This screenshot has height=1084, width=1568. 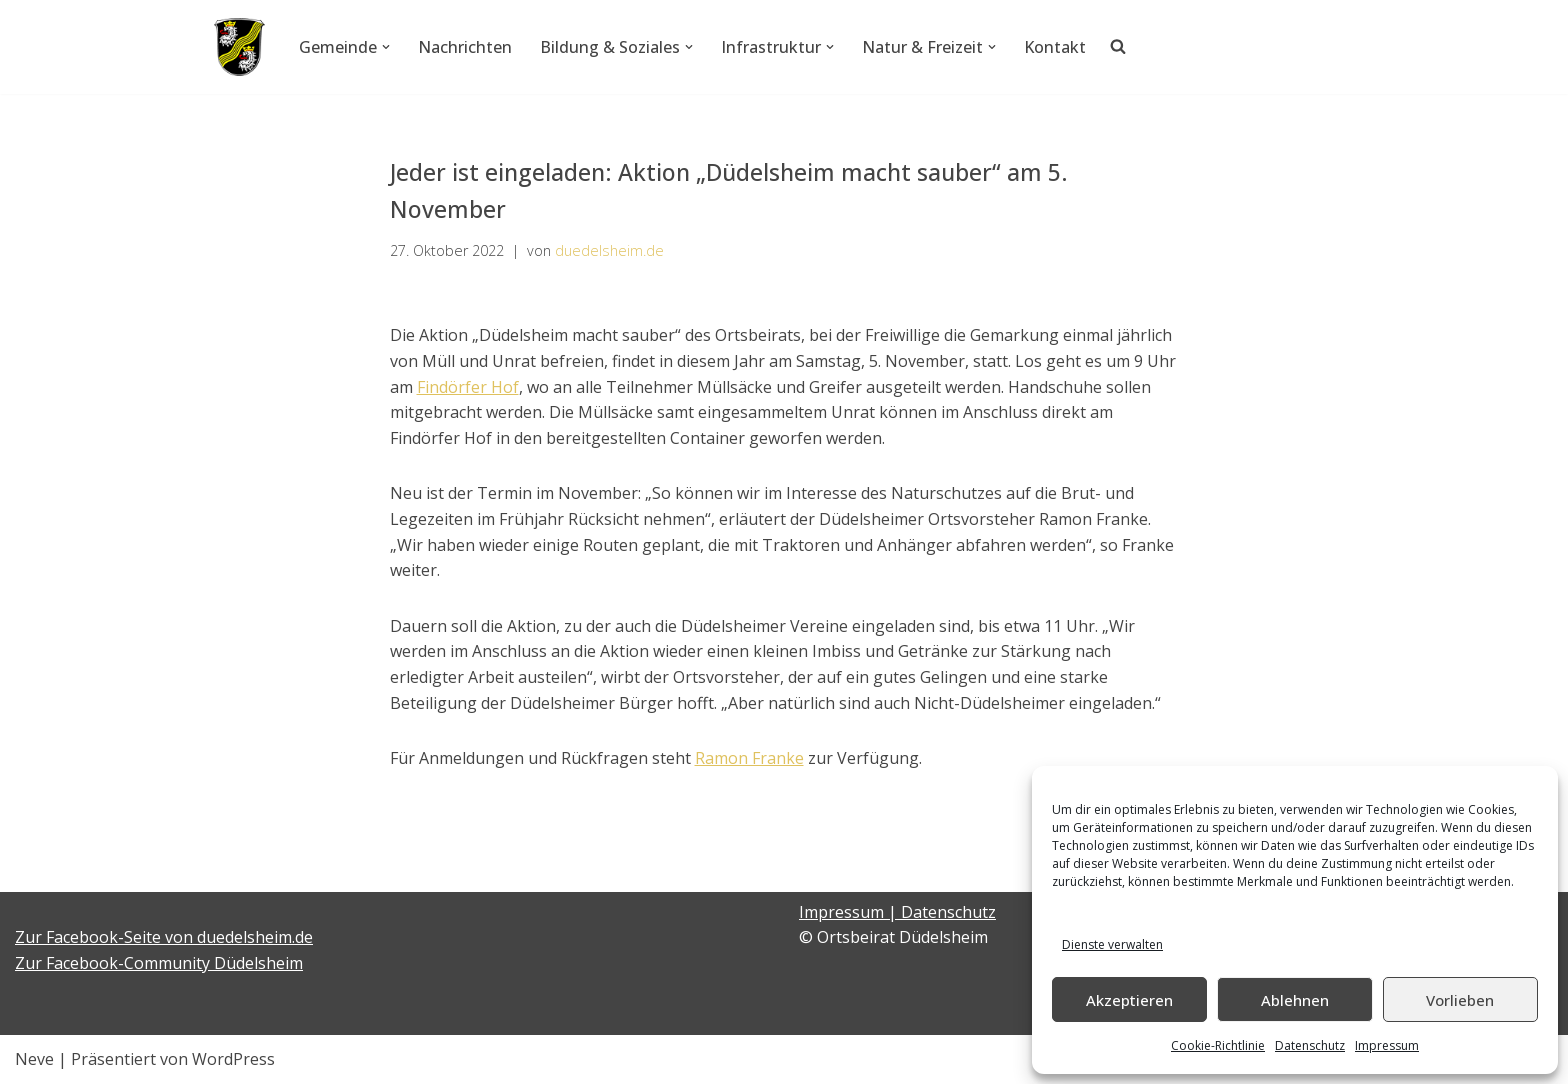 I want to click on Neve, so click(x=34, y=1059).